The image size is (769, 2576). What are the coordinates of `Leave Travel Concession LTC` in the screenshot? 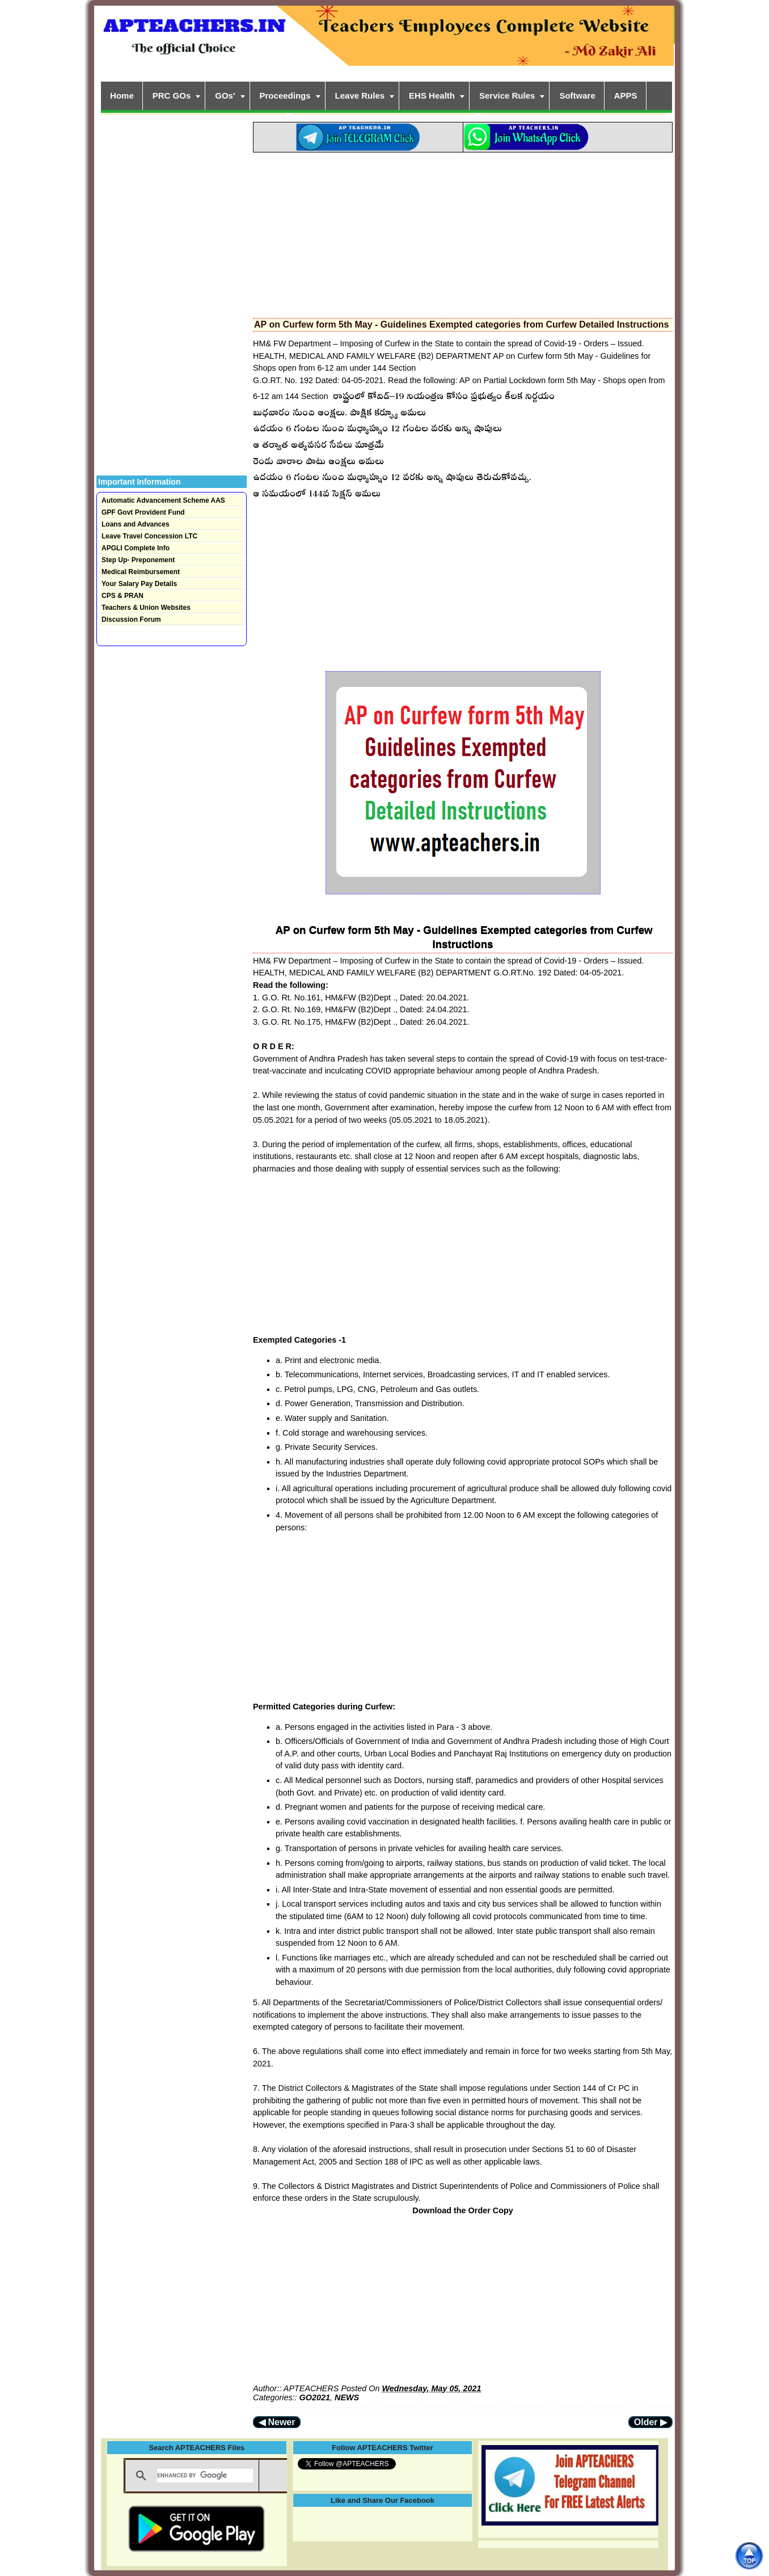 It's located at (149, 536).